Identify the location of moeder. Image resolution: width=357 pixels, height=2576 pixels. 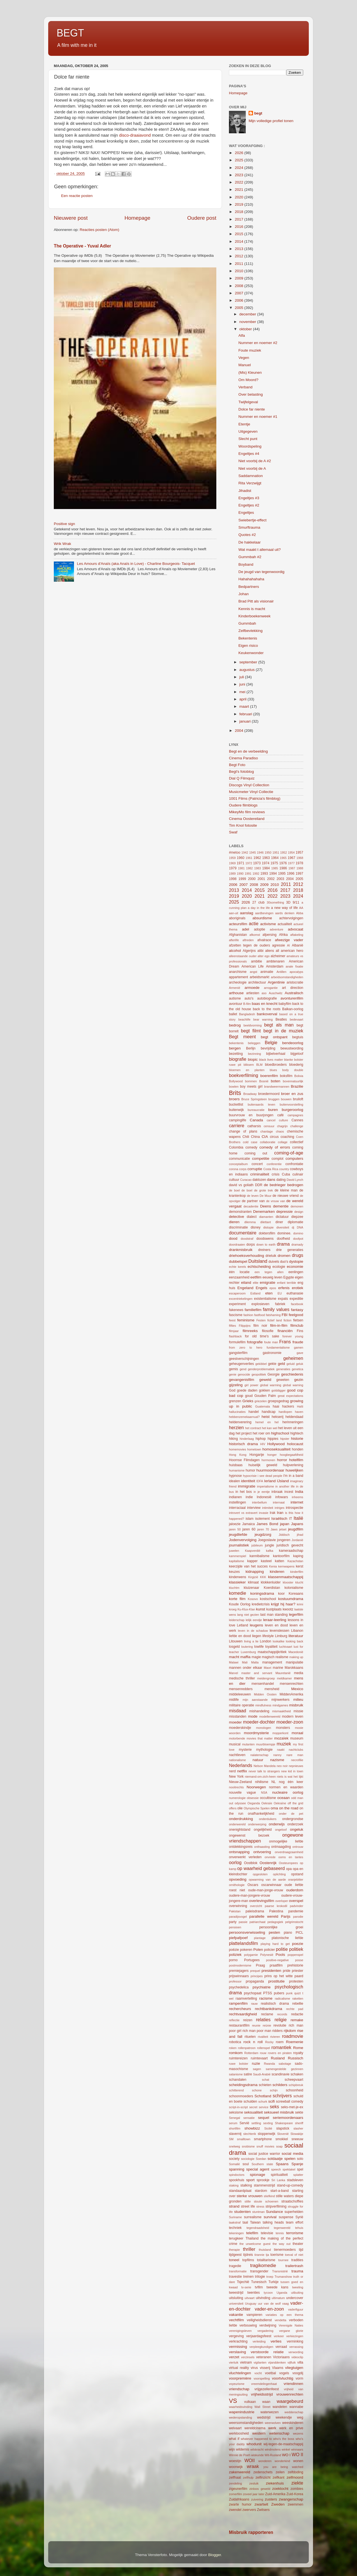
(235, 1722).